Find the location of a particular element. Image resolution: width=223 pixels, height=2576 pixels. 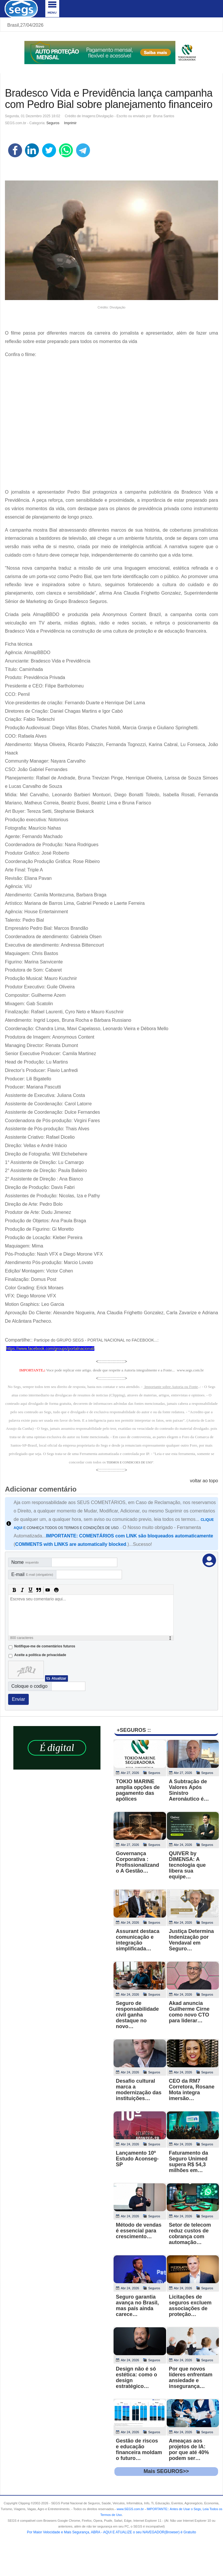

Governança Corporativa : Profissionalizando A Gestão… is located at coordinates (137, 1862).